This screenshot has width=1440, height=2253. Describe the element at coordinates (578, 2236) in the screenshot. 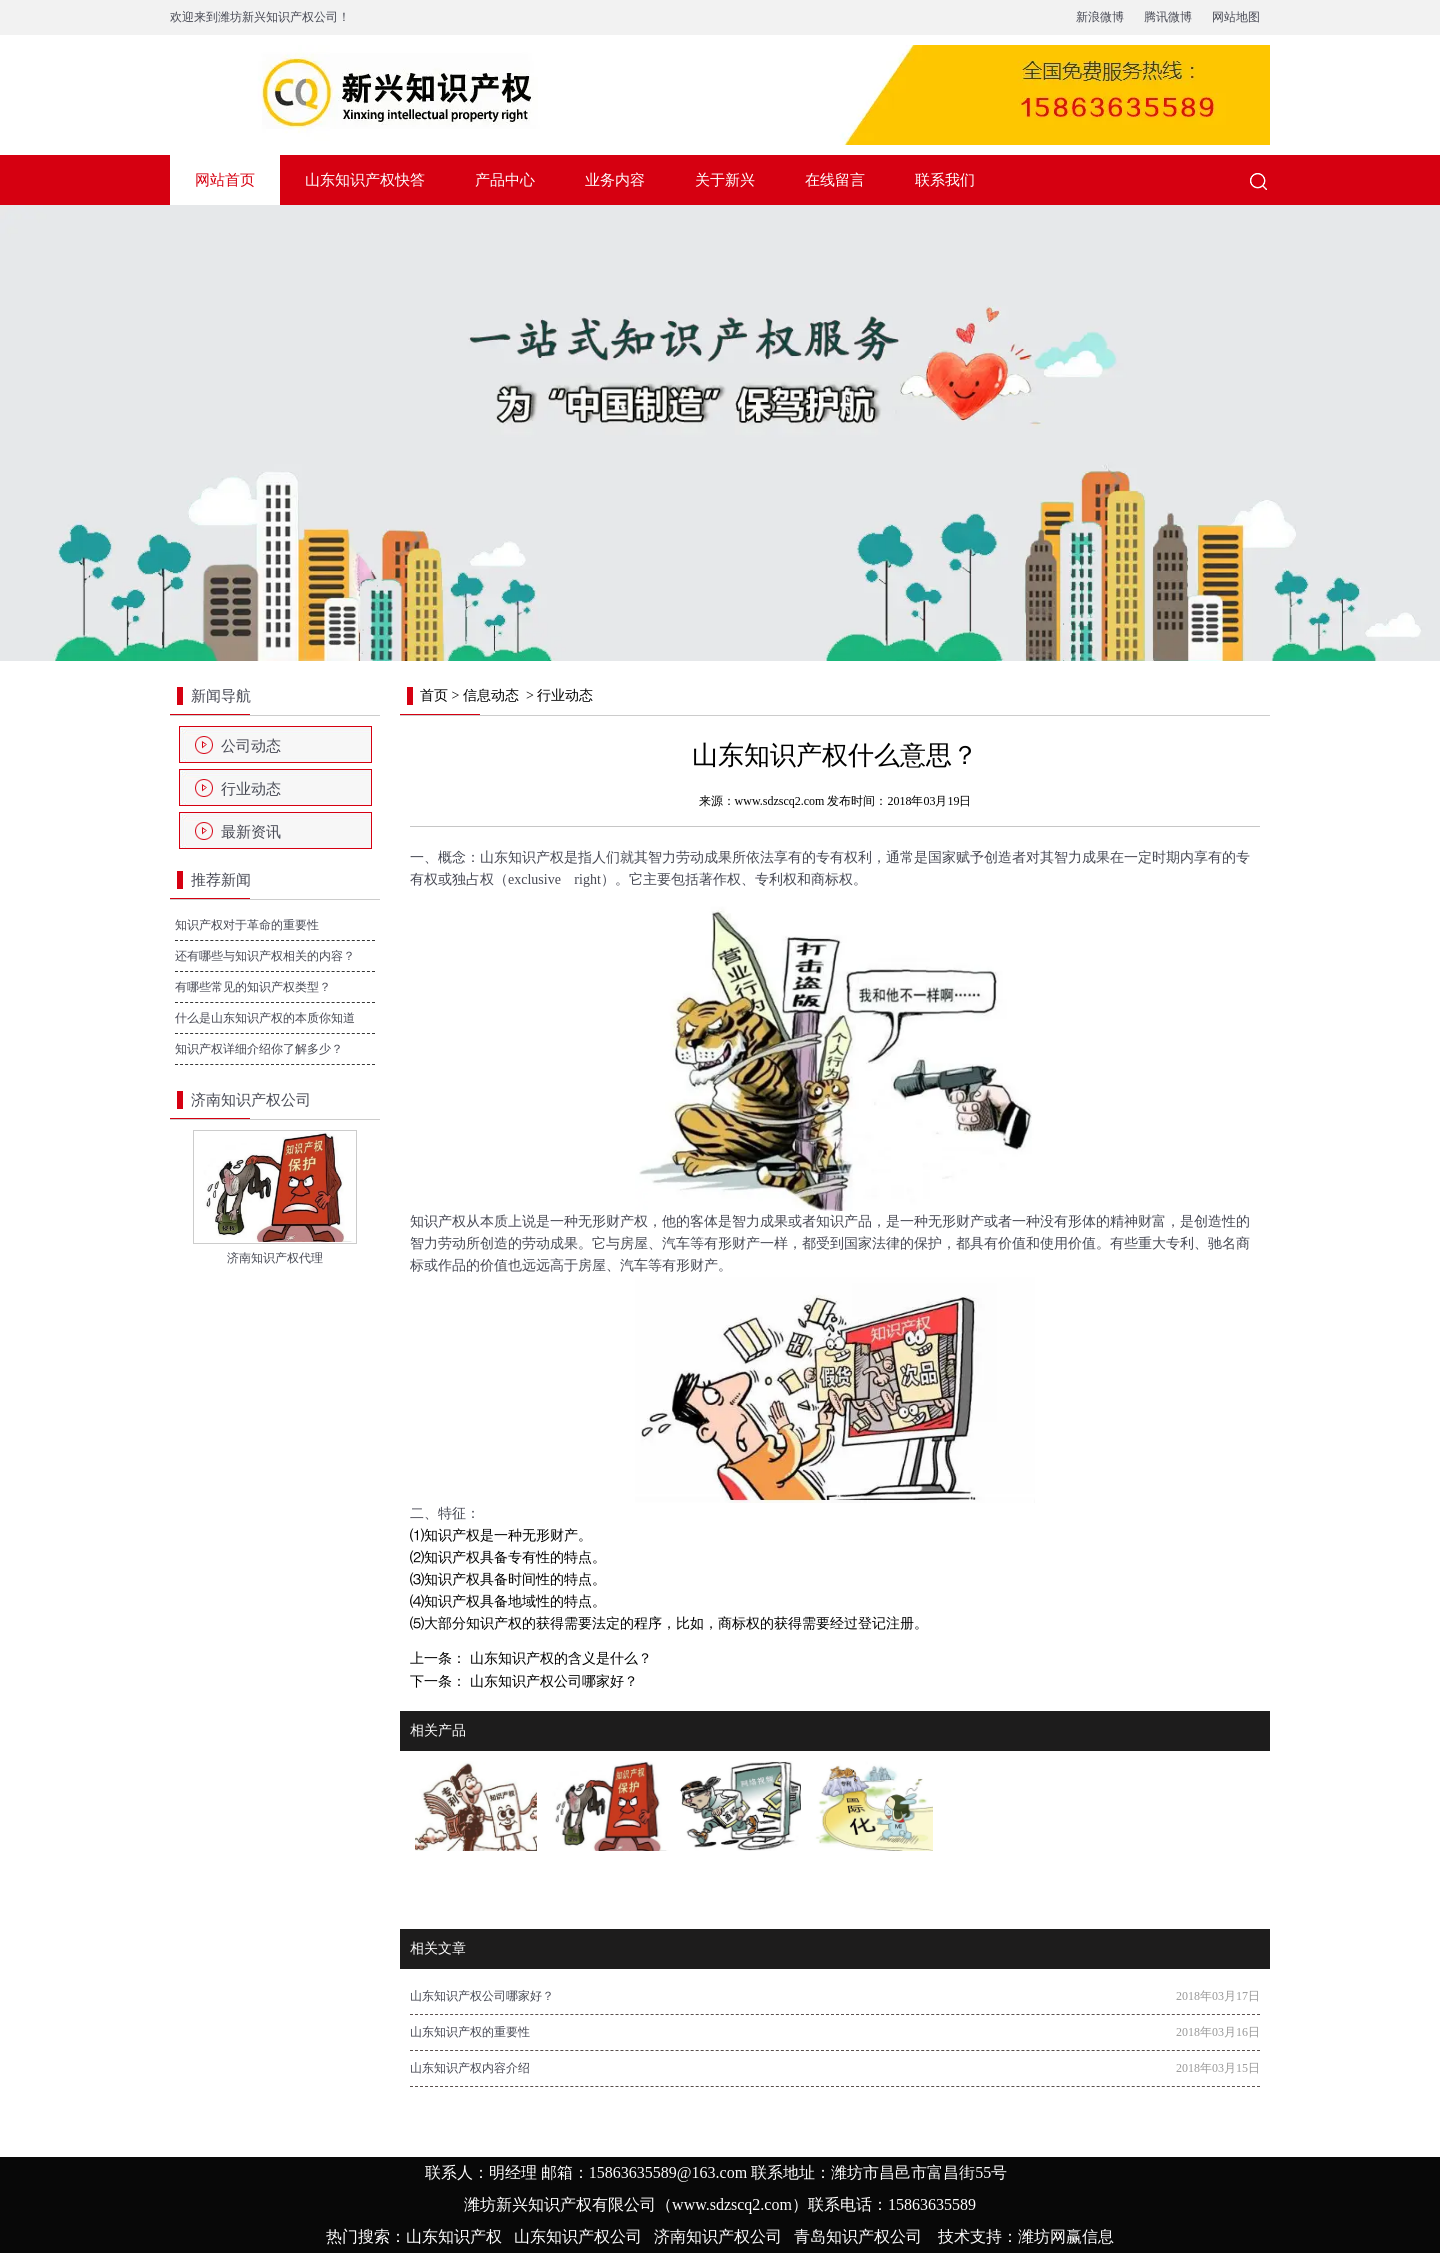

I see `山东知识产权公司` at that location.